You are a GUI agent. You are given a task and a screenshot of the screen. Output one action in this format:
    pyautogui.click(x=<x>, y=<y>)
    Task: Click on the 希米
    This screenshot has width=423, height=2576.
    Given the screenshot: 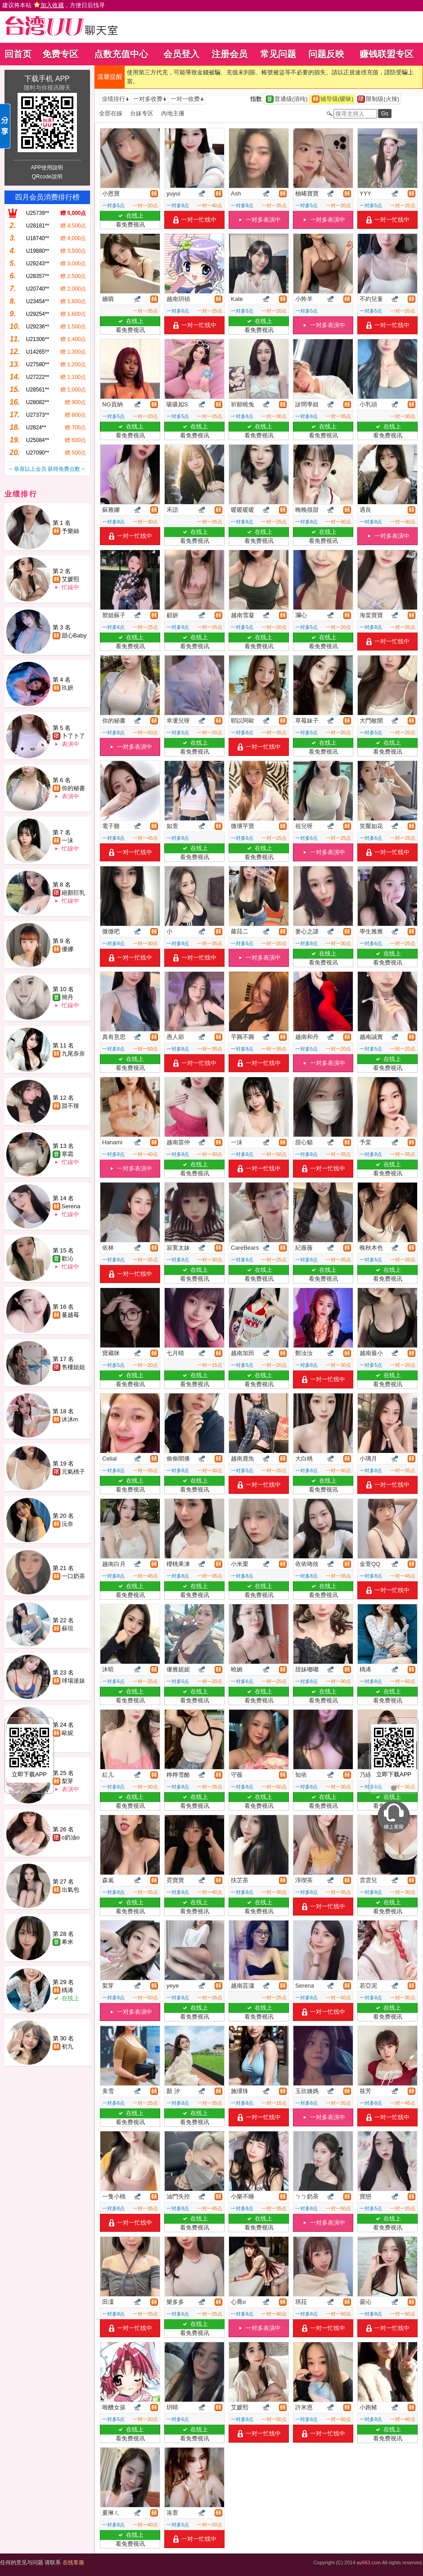 What is the action you would take?
    pyautogui.click(x=67, y=1942)
    